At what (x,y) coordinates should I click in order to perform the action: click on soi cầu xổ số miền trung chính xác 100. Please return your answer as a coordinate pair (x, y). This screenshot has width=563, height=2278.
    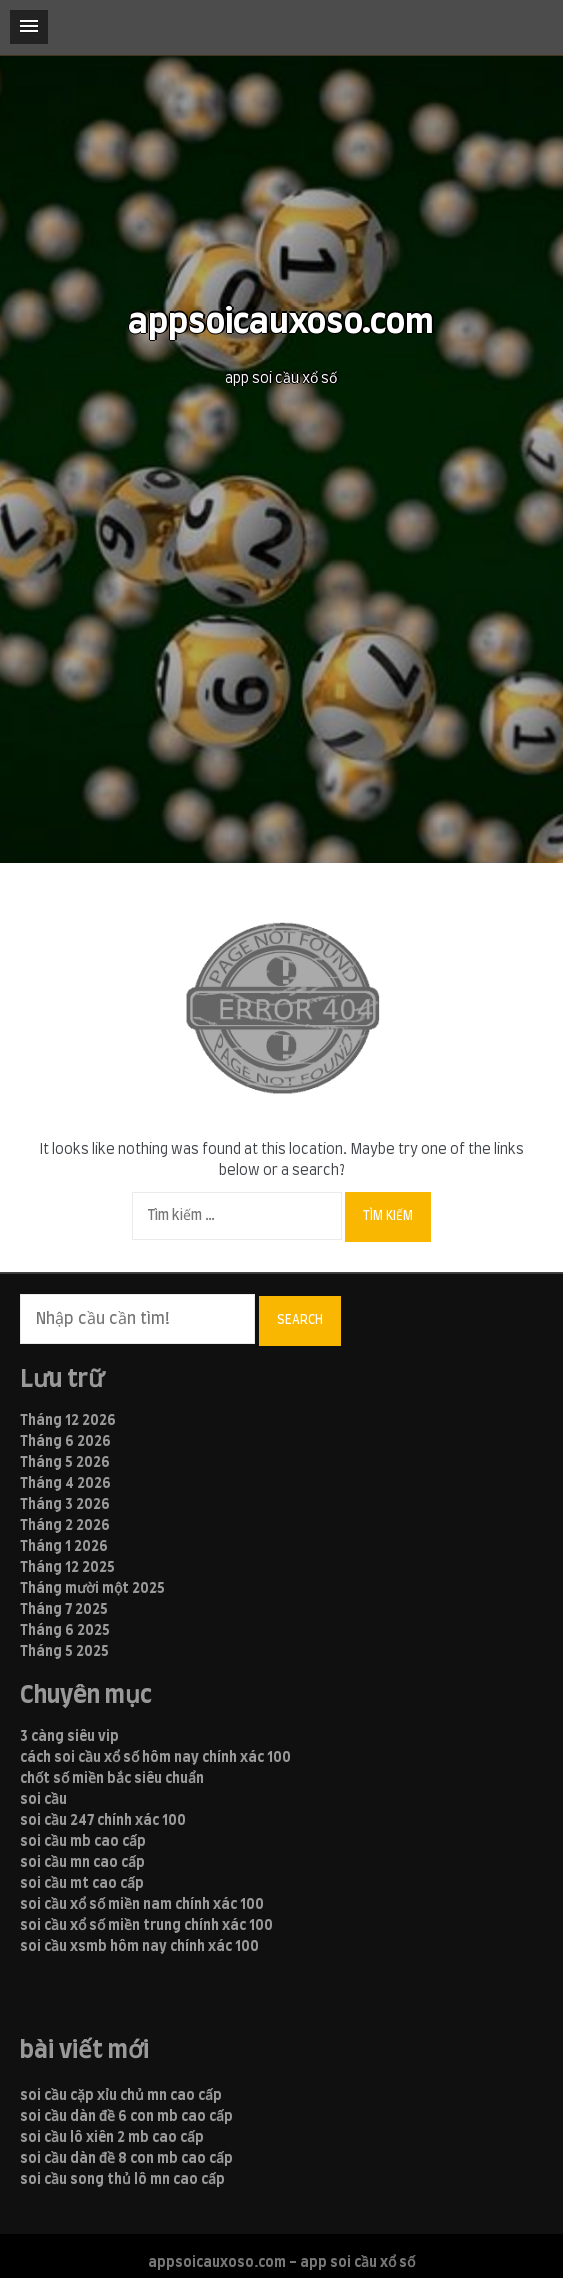
    Looking at the image, I should click on (146, 1926).